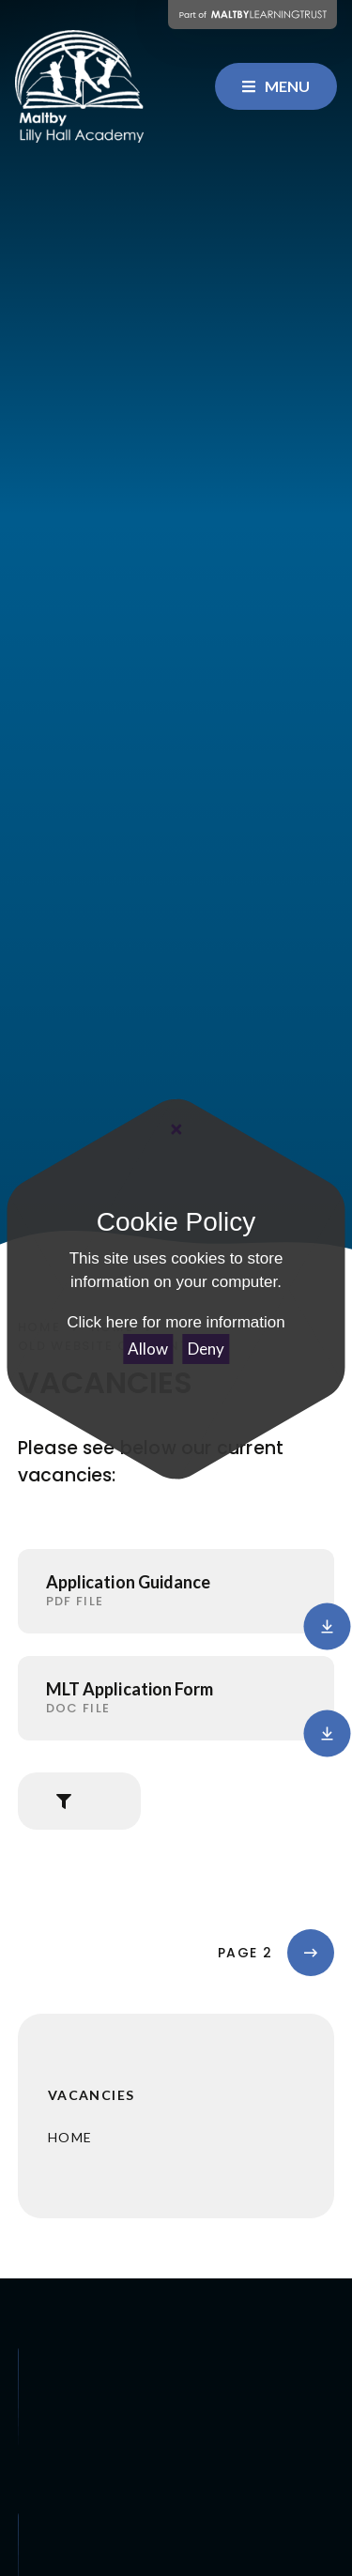 The image size is (352, 2576). I want to click on [Close Cookie Settings], so click(175, 1128).